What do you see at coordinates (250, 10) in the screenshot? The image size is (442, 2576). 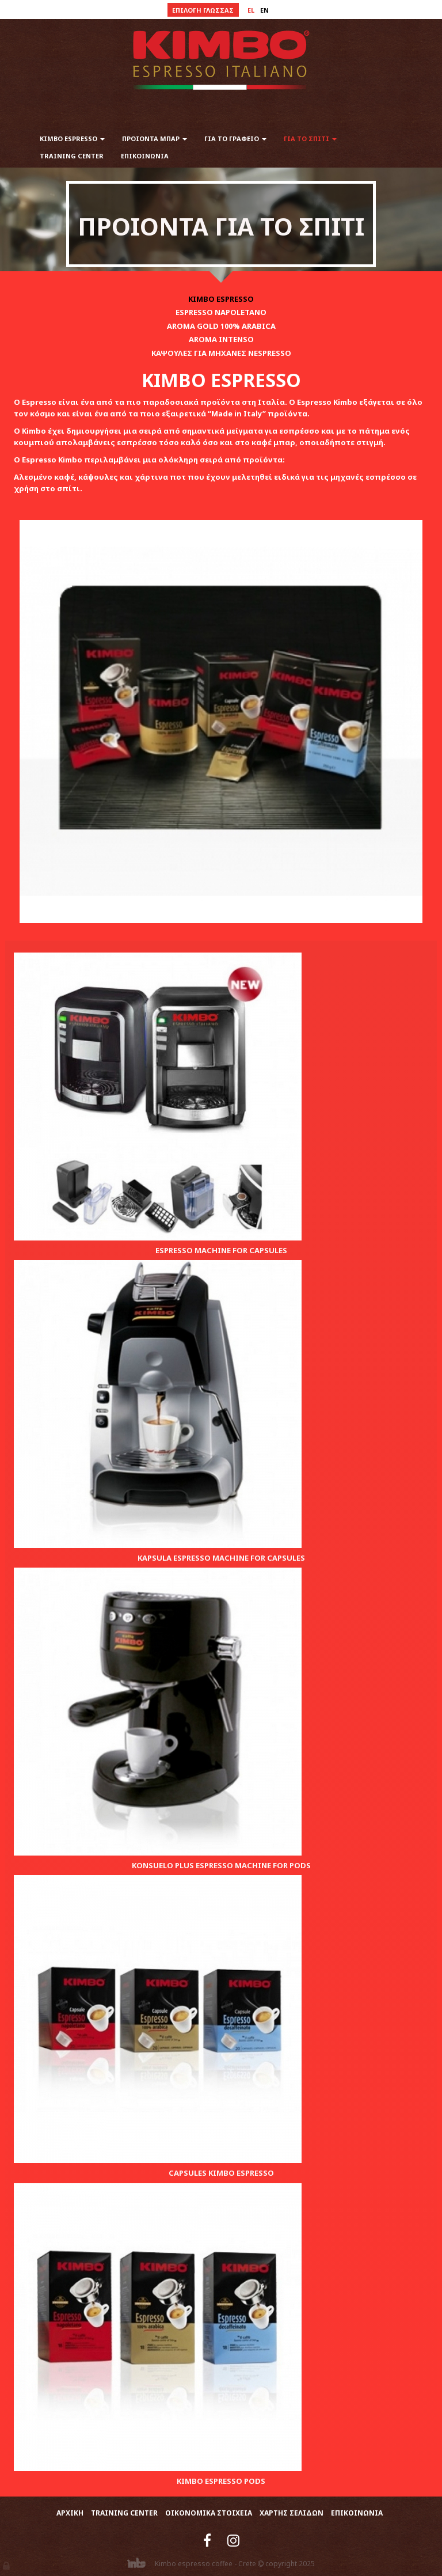 I see `el` at bounding box center [250, 10].